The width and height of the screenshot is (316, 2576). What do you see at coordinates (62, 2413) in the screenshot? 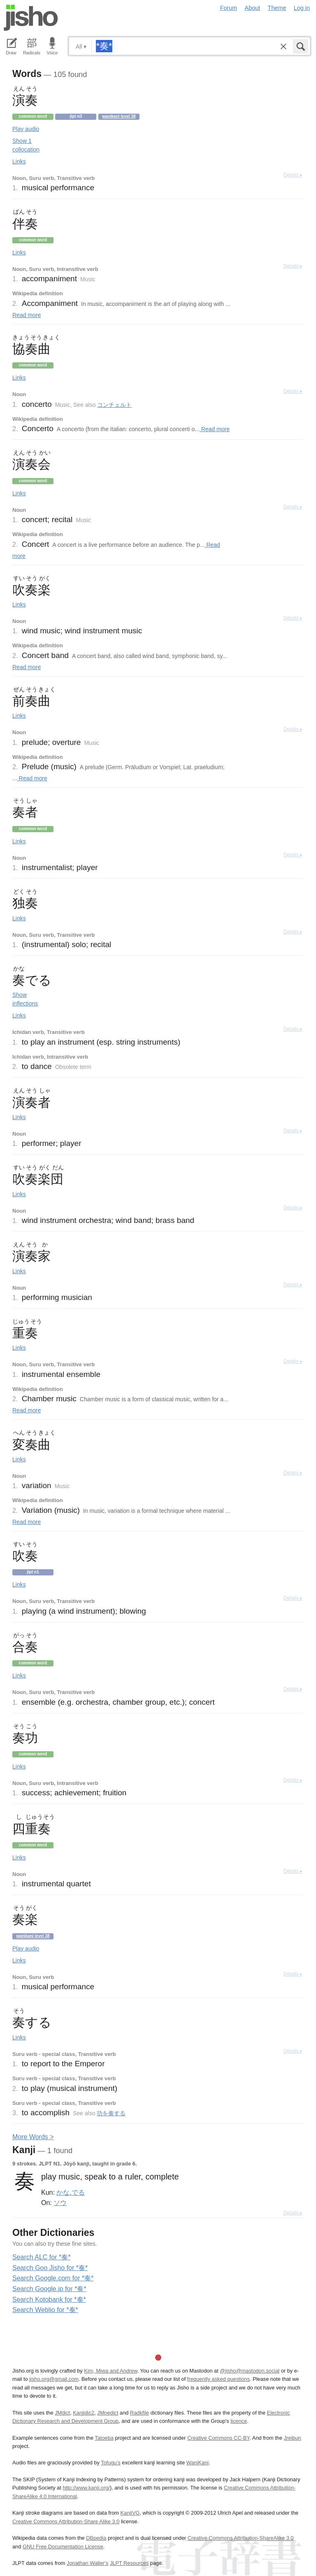
I see `JMdict` at bounding box center [62, 2413].